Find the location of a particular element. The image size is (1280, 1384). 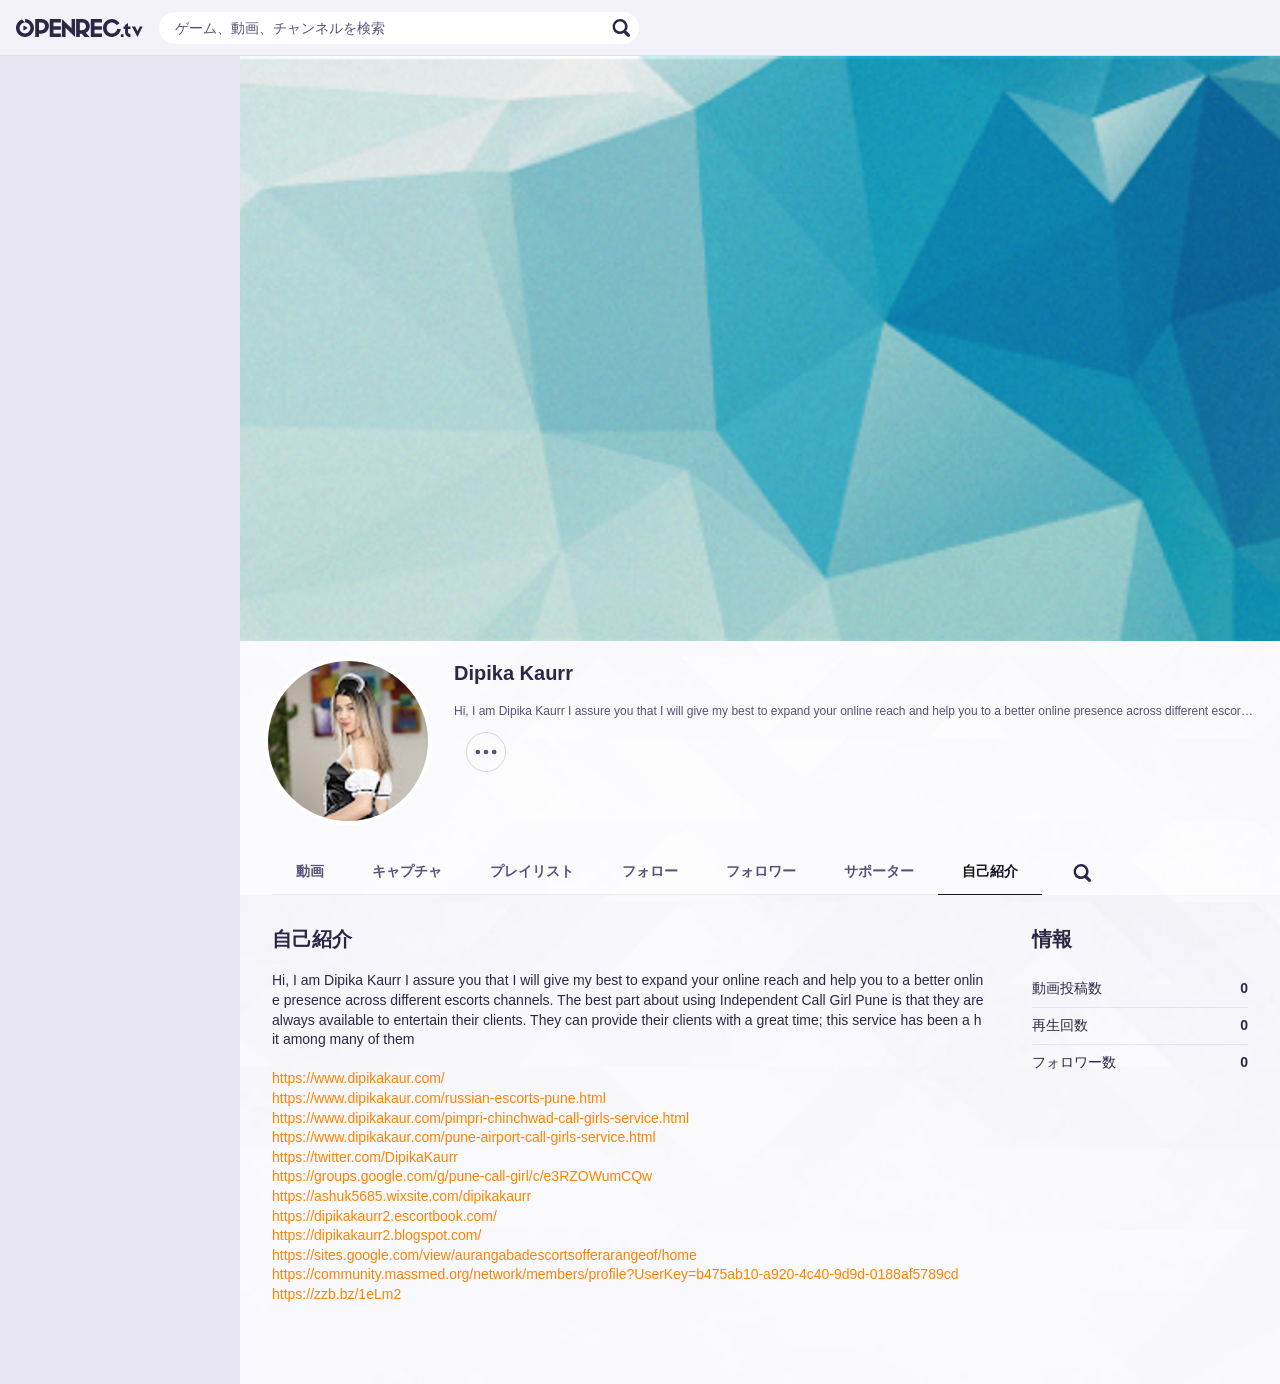

https://sites.google.com/view/aurangabadescortsofferarangeof/home is located at coordinates (484, 1255).